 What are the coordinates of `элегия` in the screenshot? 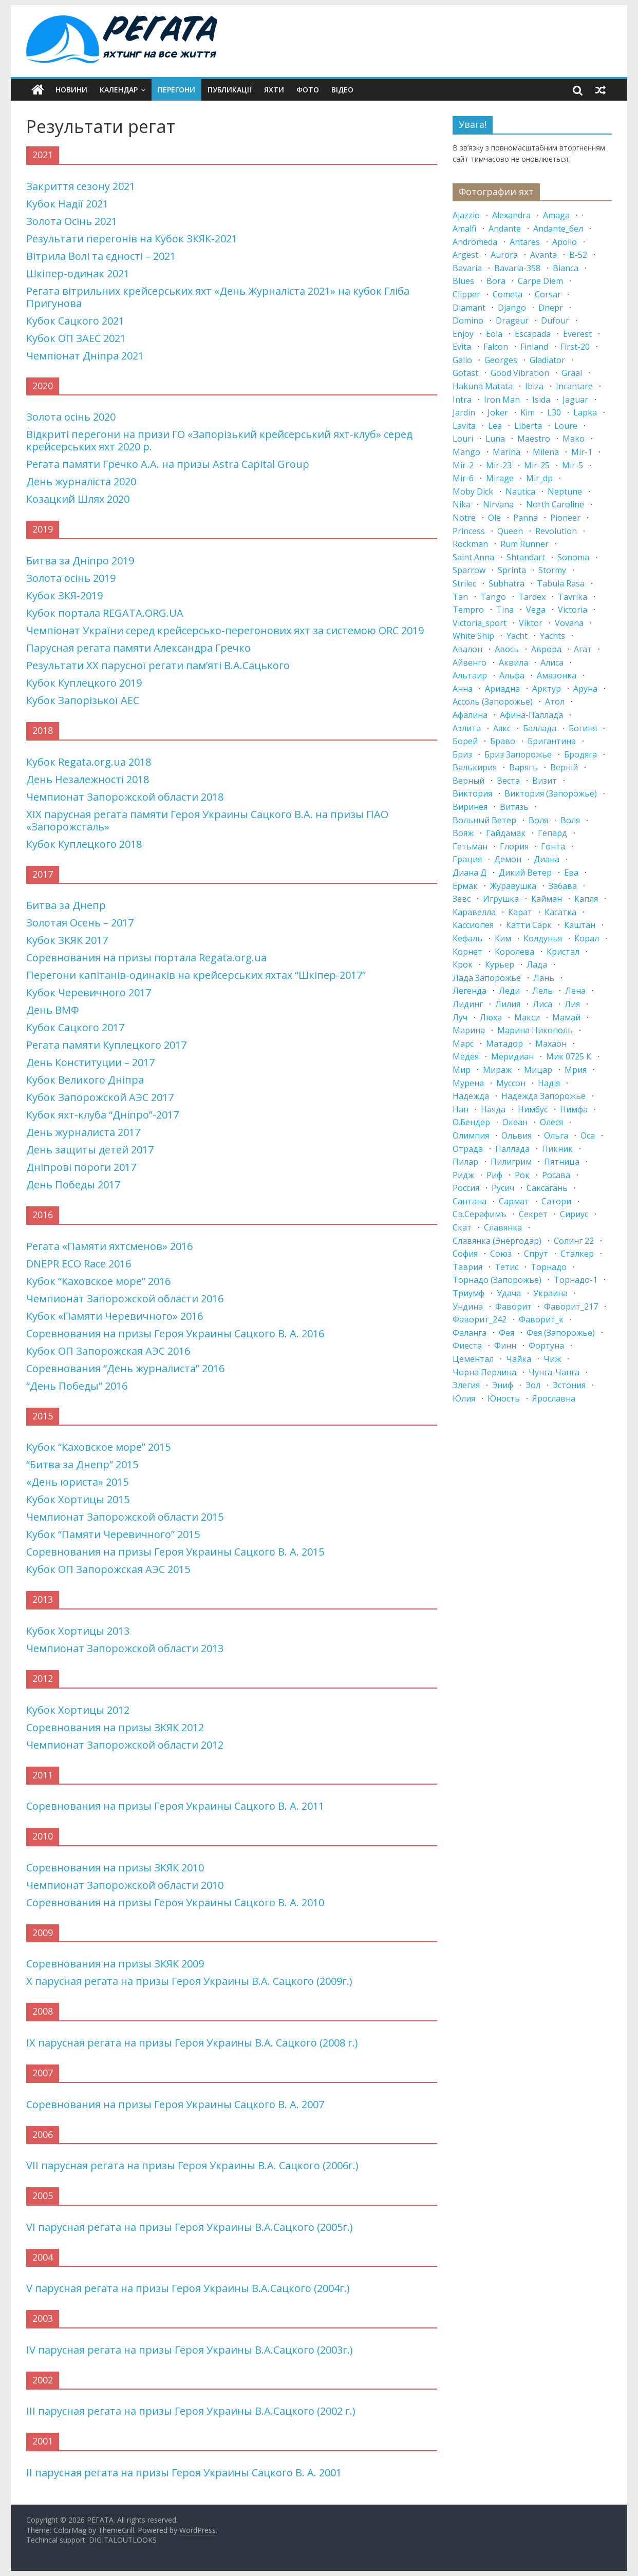 It's located at (466, 1385).